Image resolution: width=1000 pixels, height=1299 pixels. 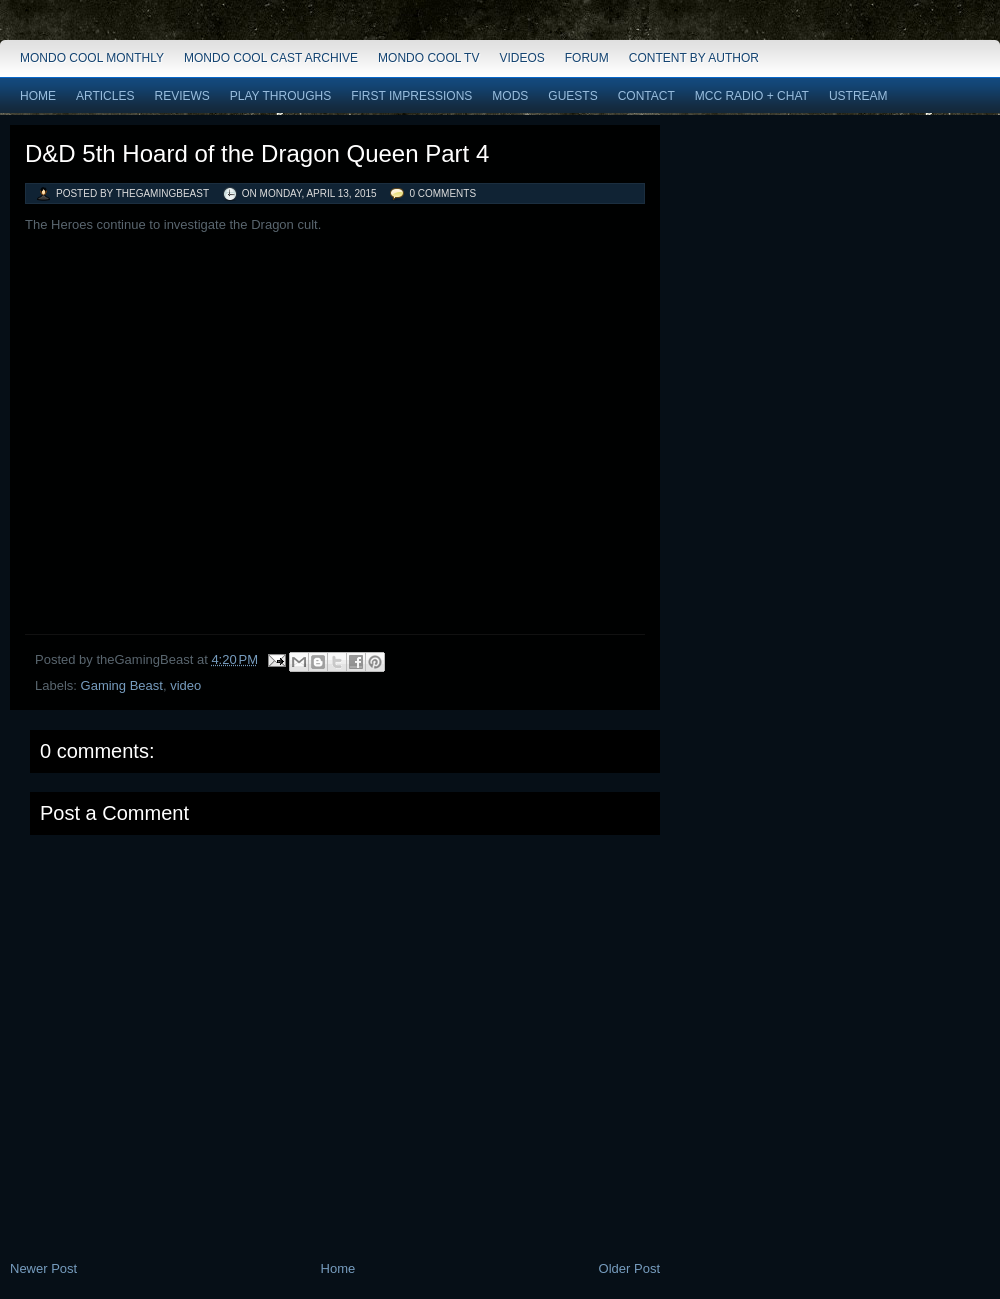 I want to click on Mondo Cool Cast Archive, so click(x=271, y=58).